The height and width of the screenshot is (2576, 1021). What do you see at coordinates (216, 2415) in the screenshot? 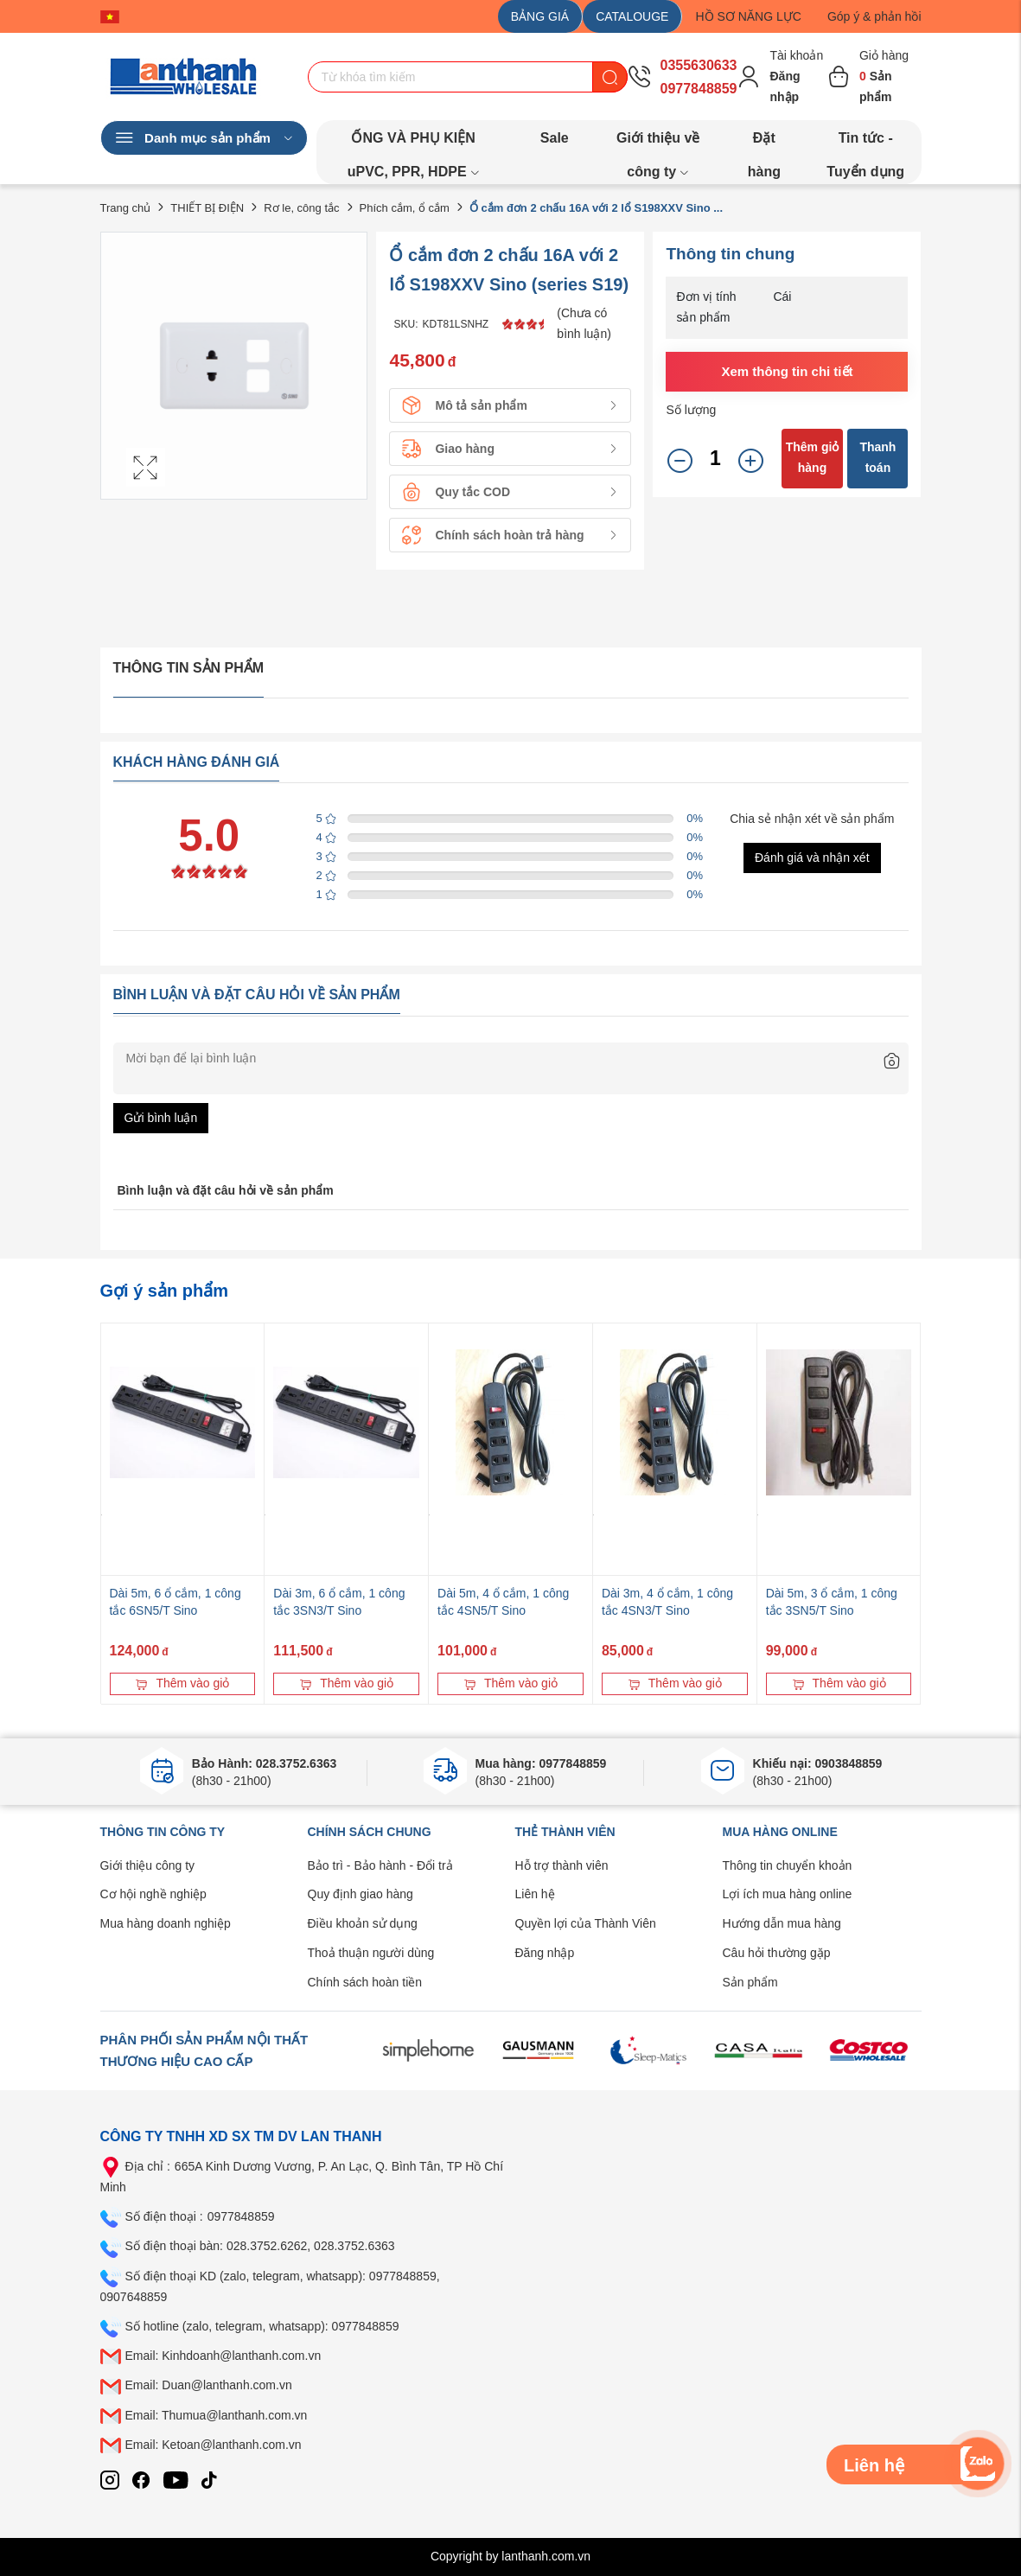
I see `Email: Thumua@lanthanh.com.vn` at bounding box center [216, 2415].